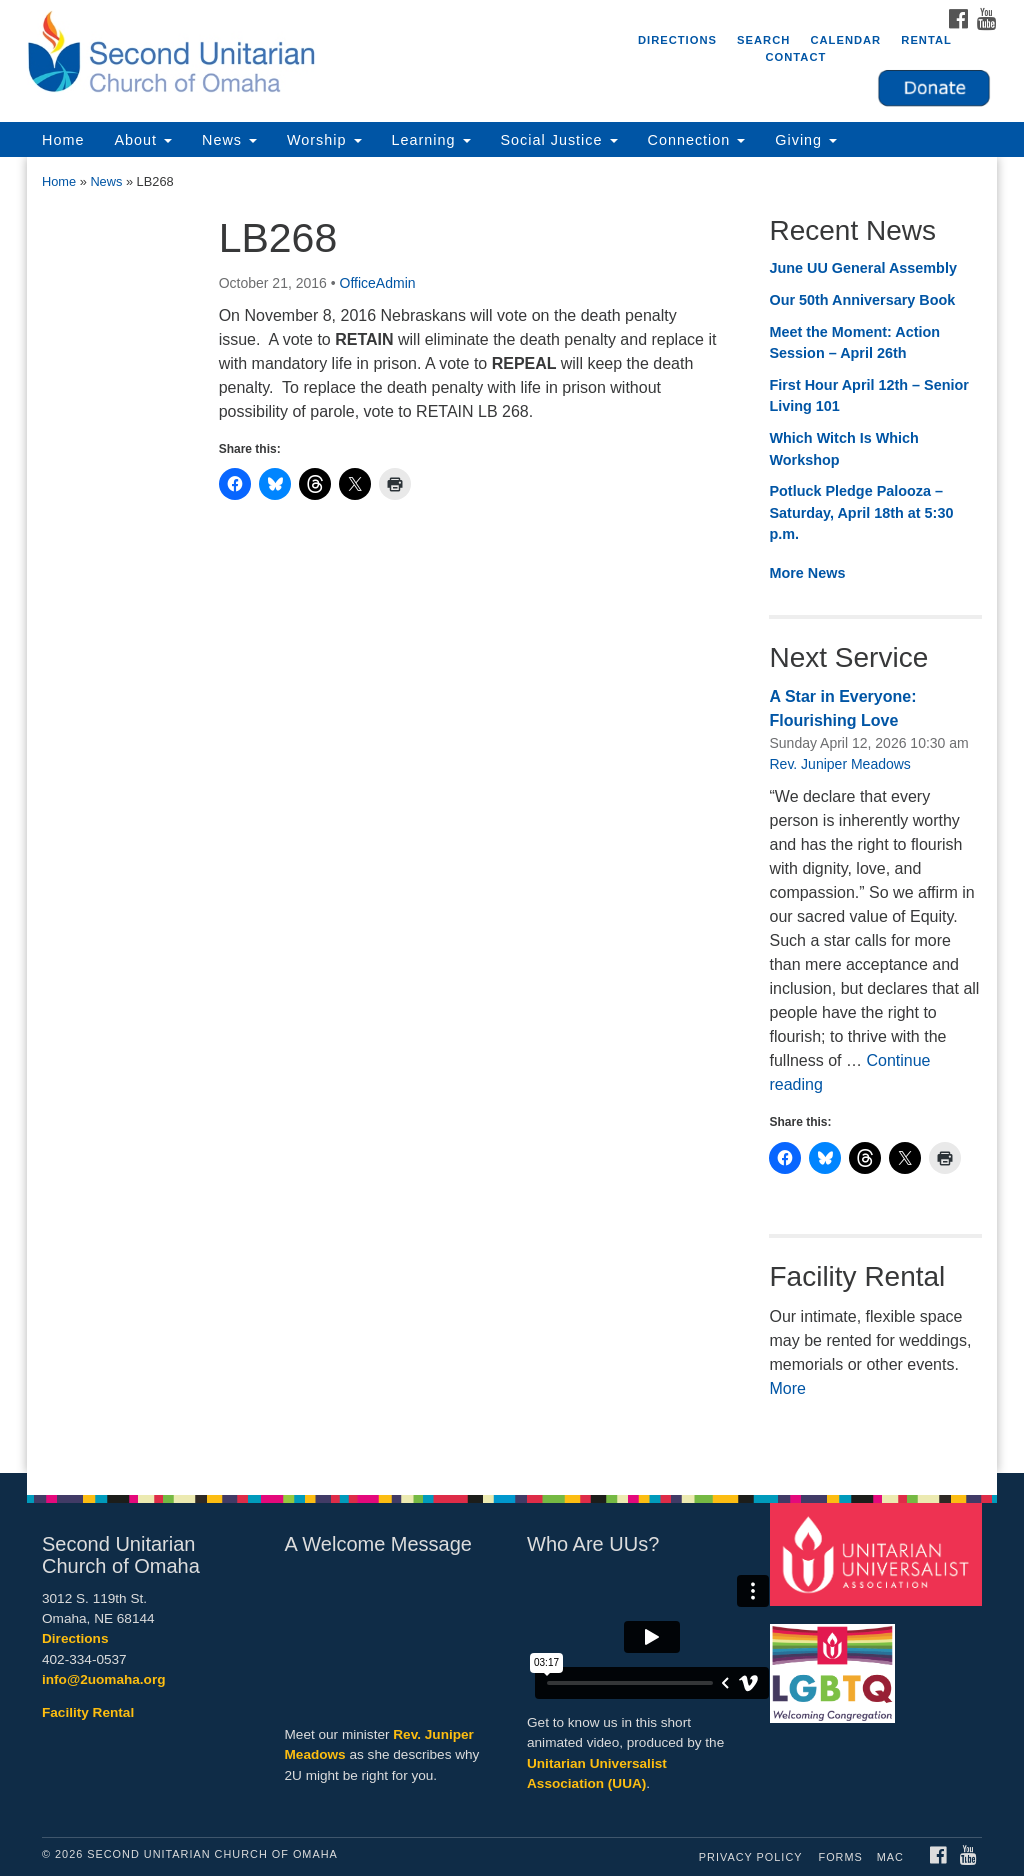 The height and width of the screenshot is (1876, 1024). What do you see at coordinates (795, 57) in the screenshot?
I see `Contact` at bounding box center [795, 57].